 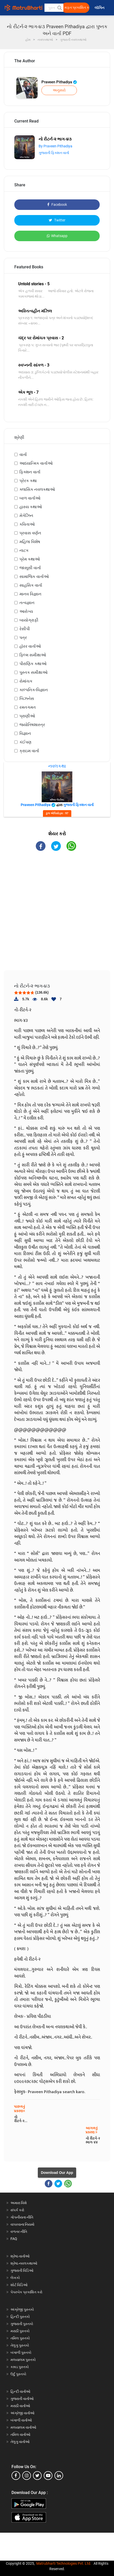 I want to click on મલયાલમ વાર્તાઓ, so click(x=23, y=2427).